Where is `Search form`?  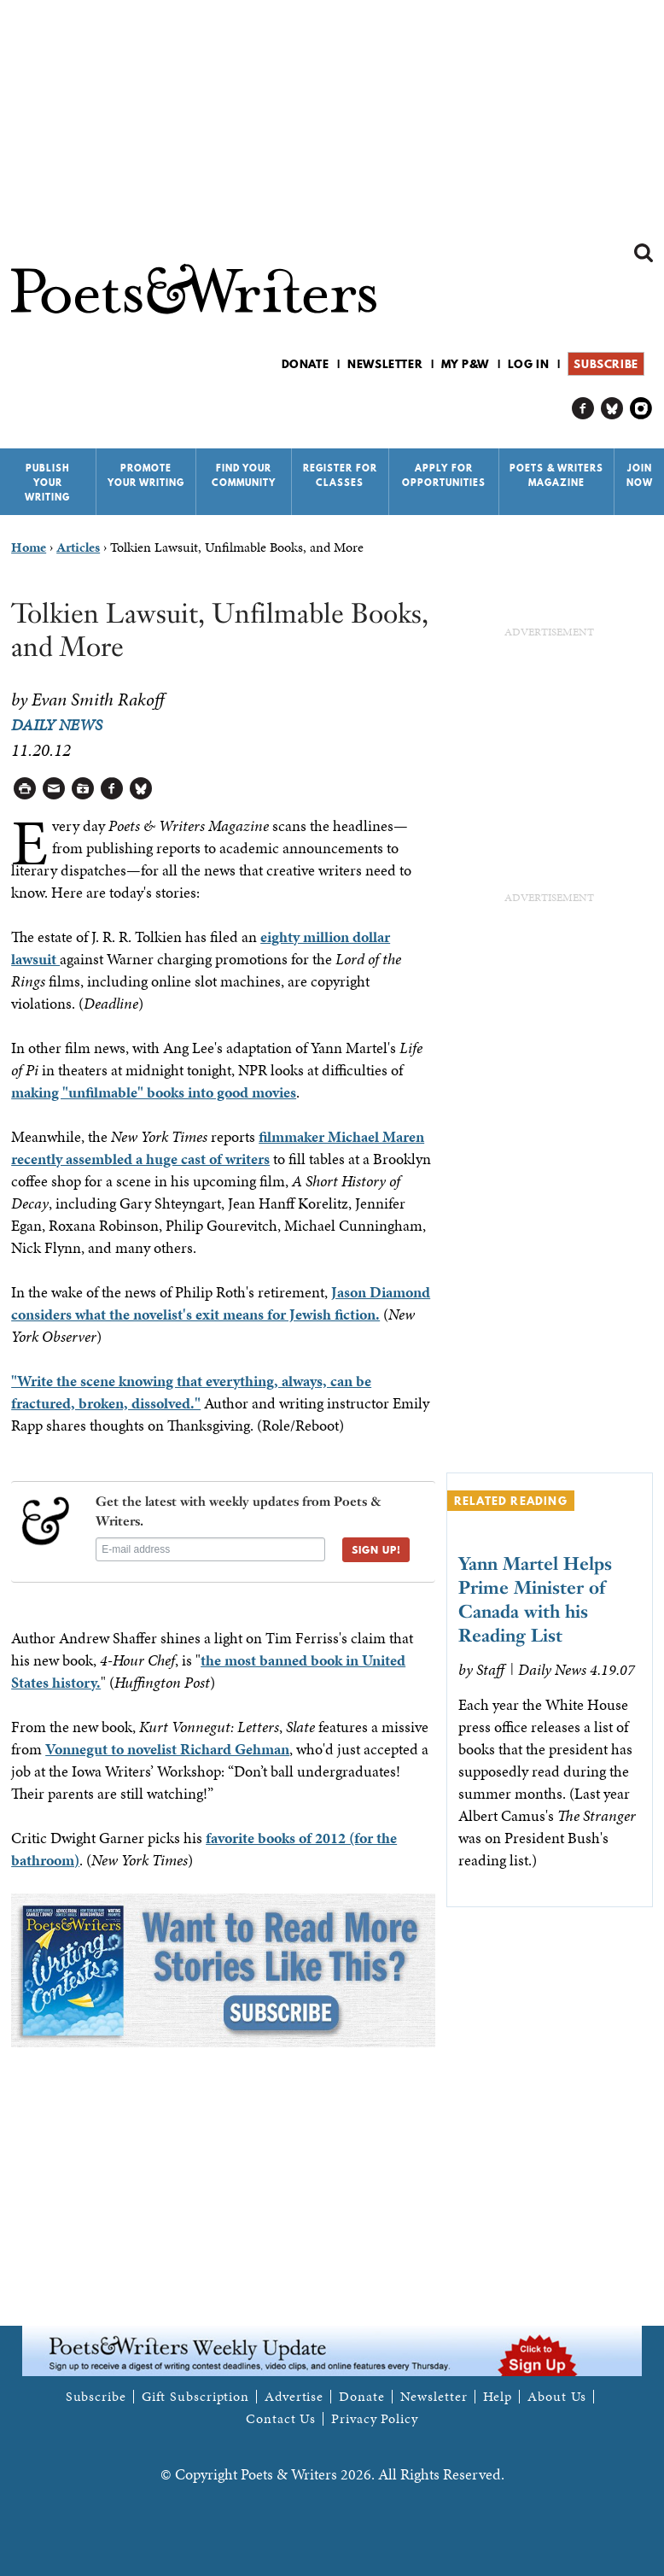
Search form is located at coordinates (643, 252).